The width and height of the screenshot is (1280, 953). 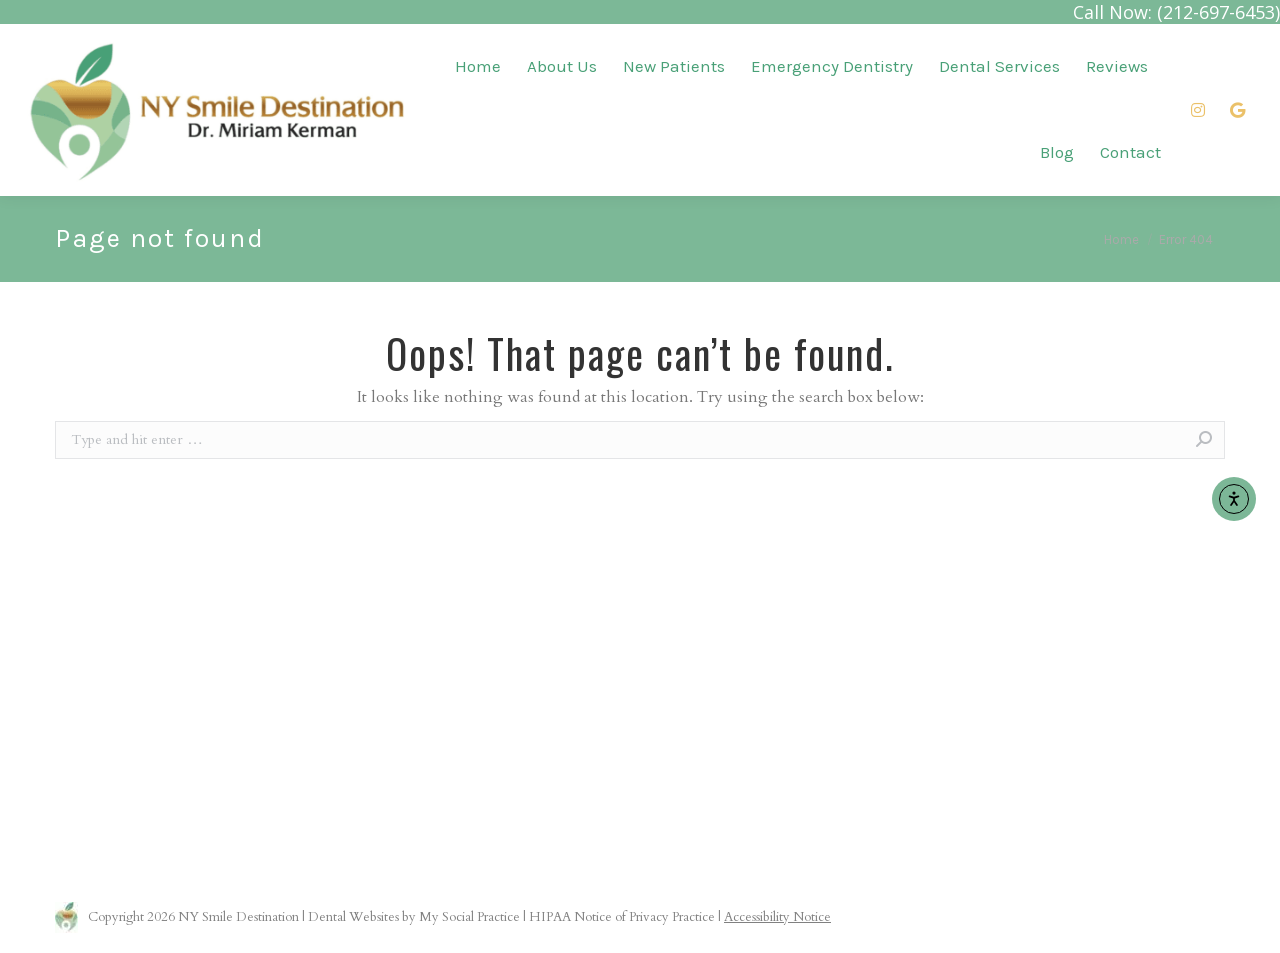 What do you see at coordinates (468, 917) in the screenshot?
I see `My Social Practice` at bounding box center [468, 917].